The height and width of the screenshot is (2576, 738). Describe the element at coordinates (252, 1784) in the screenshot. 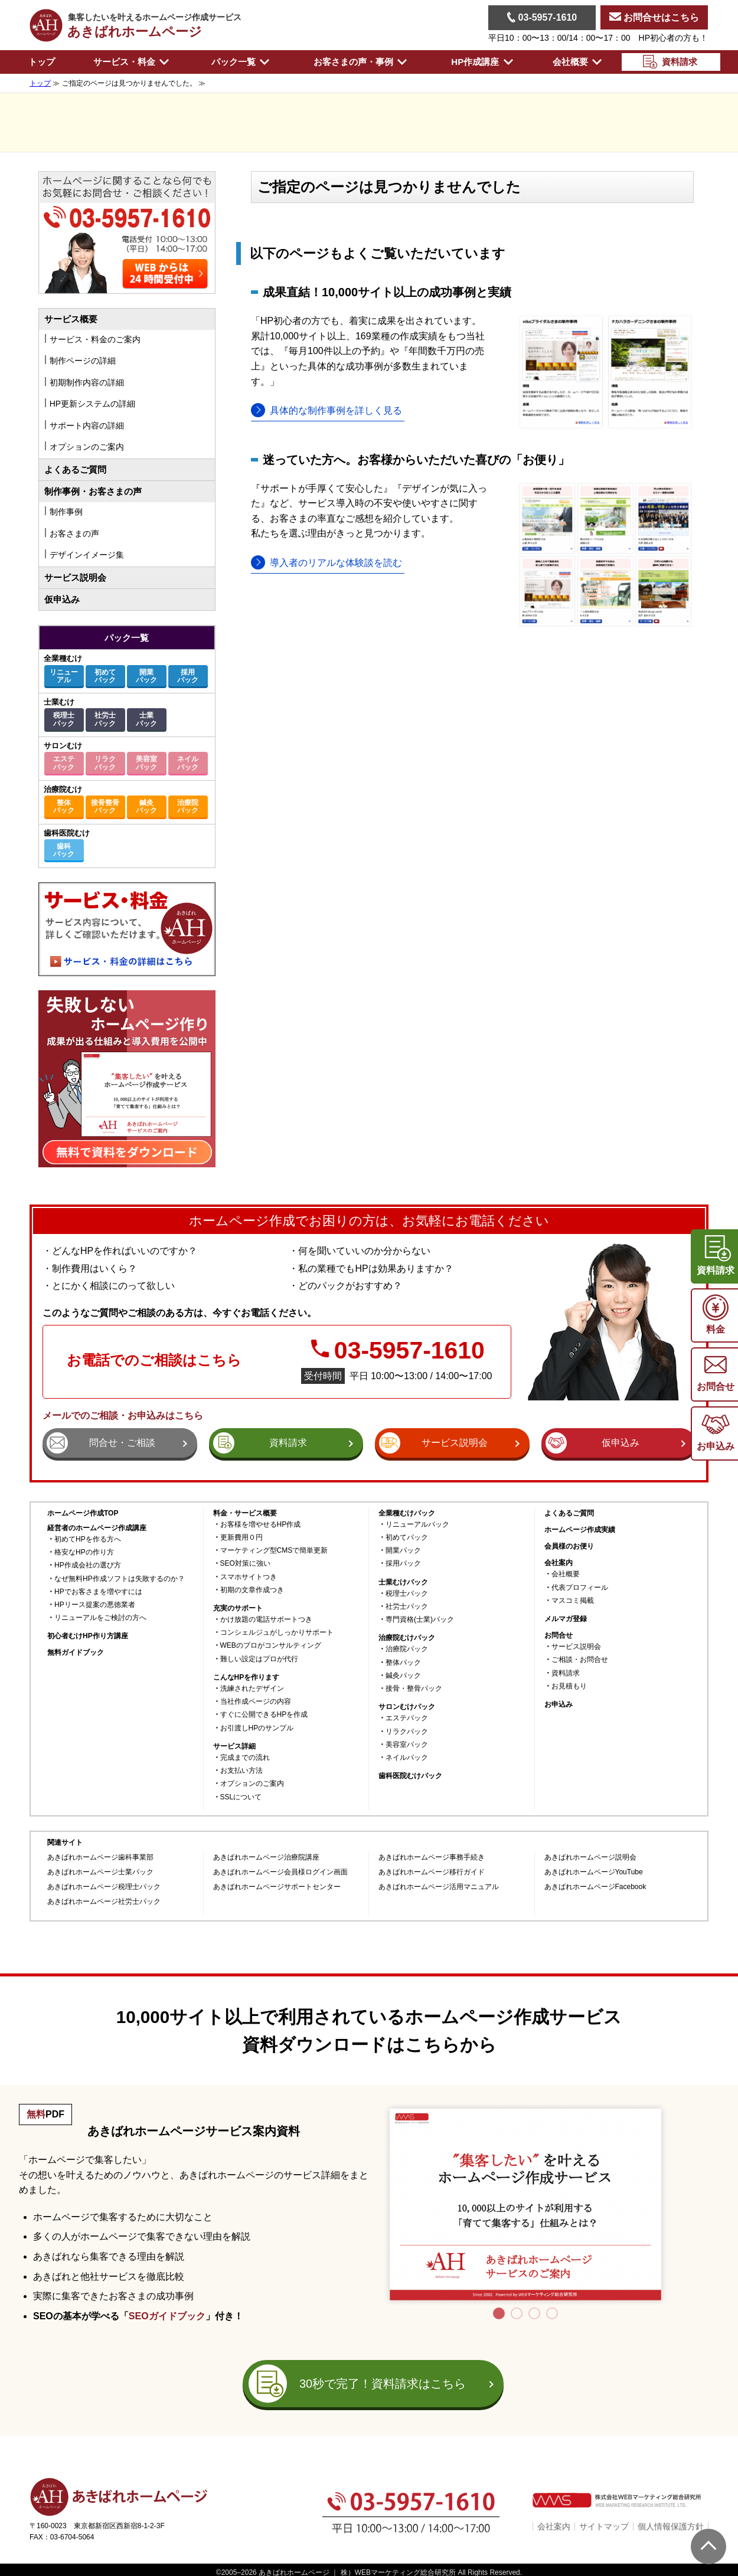

I see `オプションのご案内` at that location.